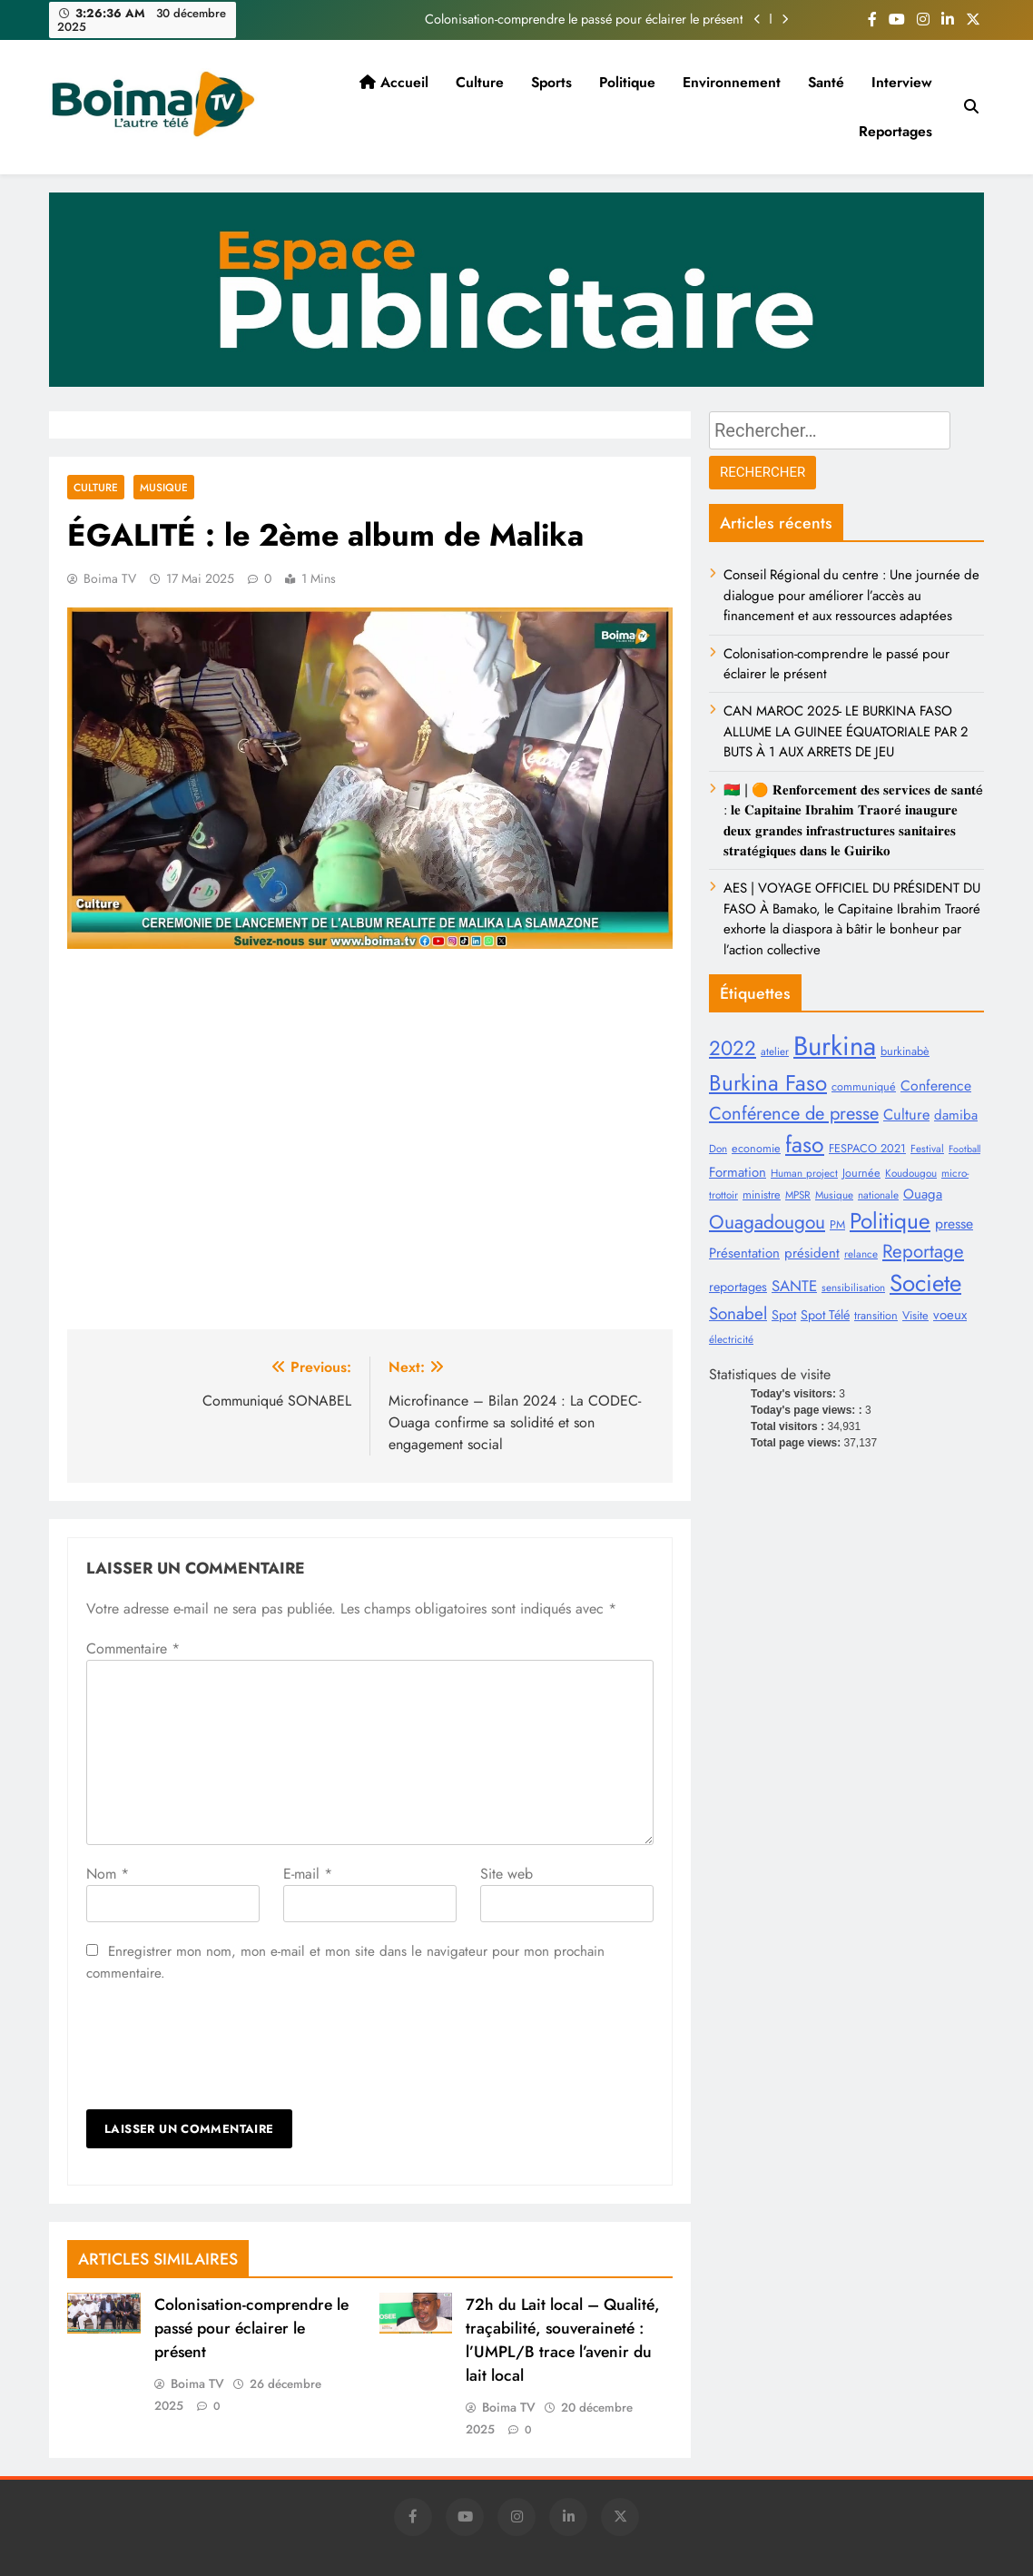 Image resolution: width=1033 pixels, height=2576 pixels. I want to click on Sonabel [Sonabel (19 éléments)], so click(738, 1313).